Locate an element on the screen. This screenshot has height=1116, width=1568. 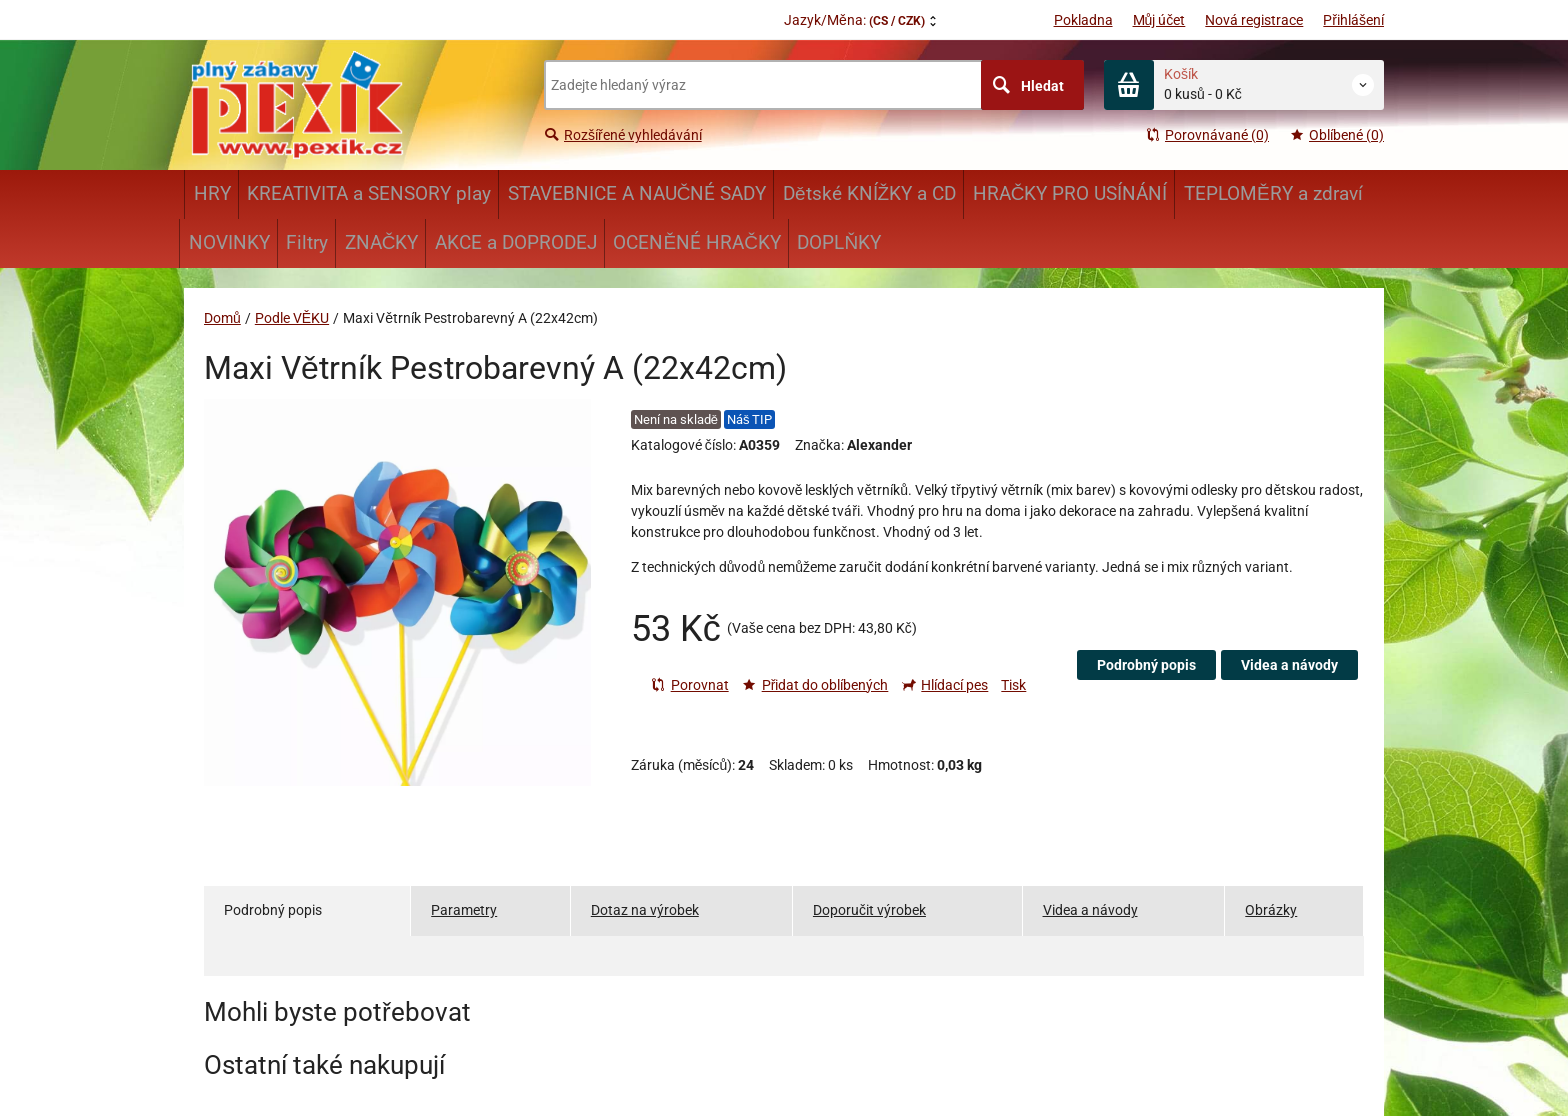
Videa a návody is located at coordinates (1289, 665).